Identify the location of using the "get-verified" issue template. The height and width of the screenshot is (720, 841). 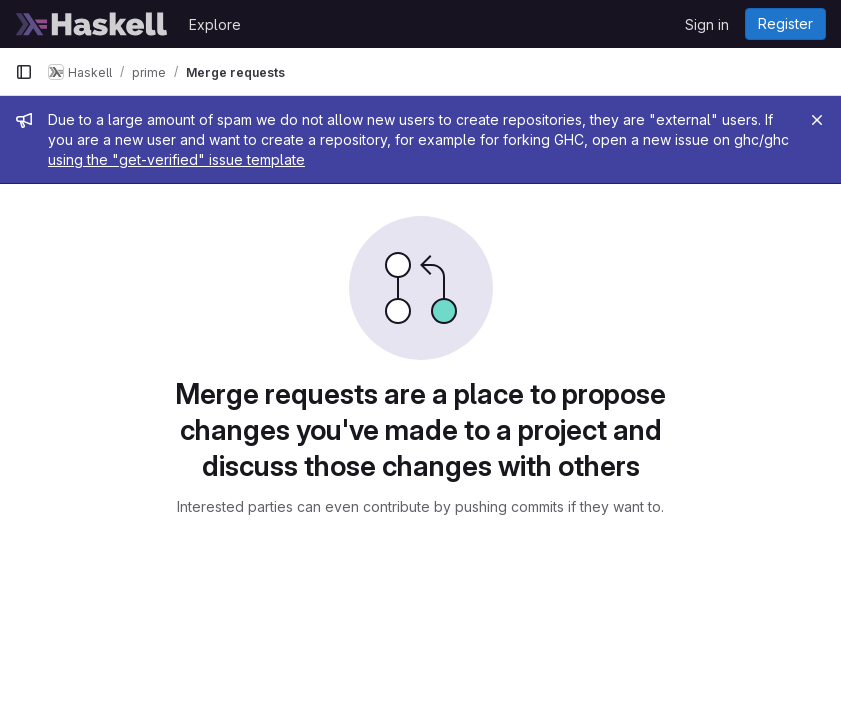
(176, 159).